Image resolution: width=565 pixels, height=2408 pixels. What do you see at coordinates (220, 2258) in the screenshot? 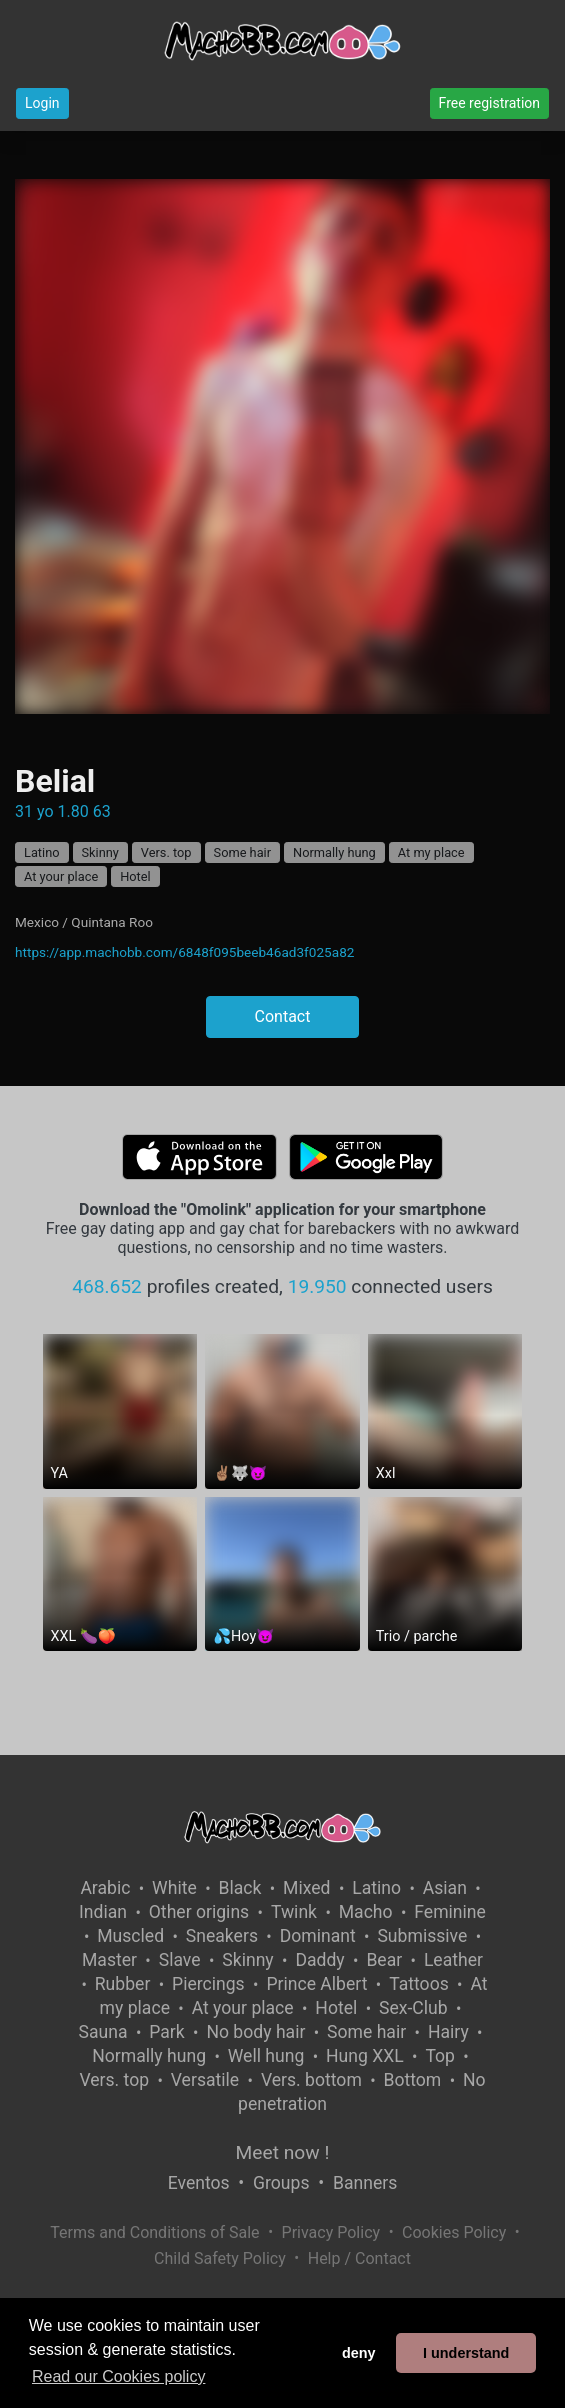
I see `Child Safety Policy` at bounding box center [220, 2258].